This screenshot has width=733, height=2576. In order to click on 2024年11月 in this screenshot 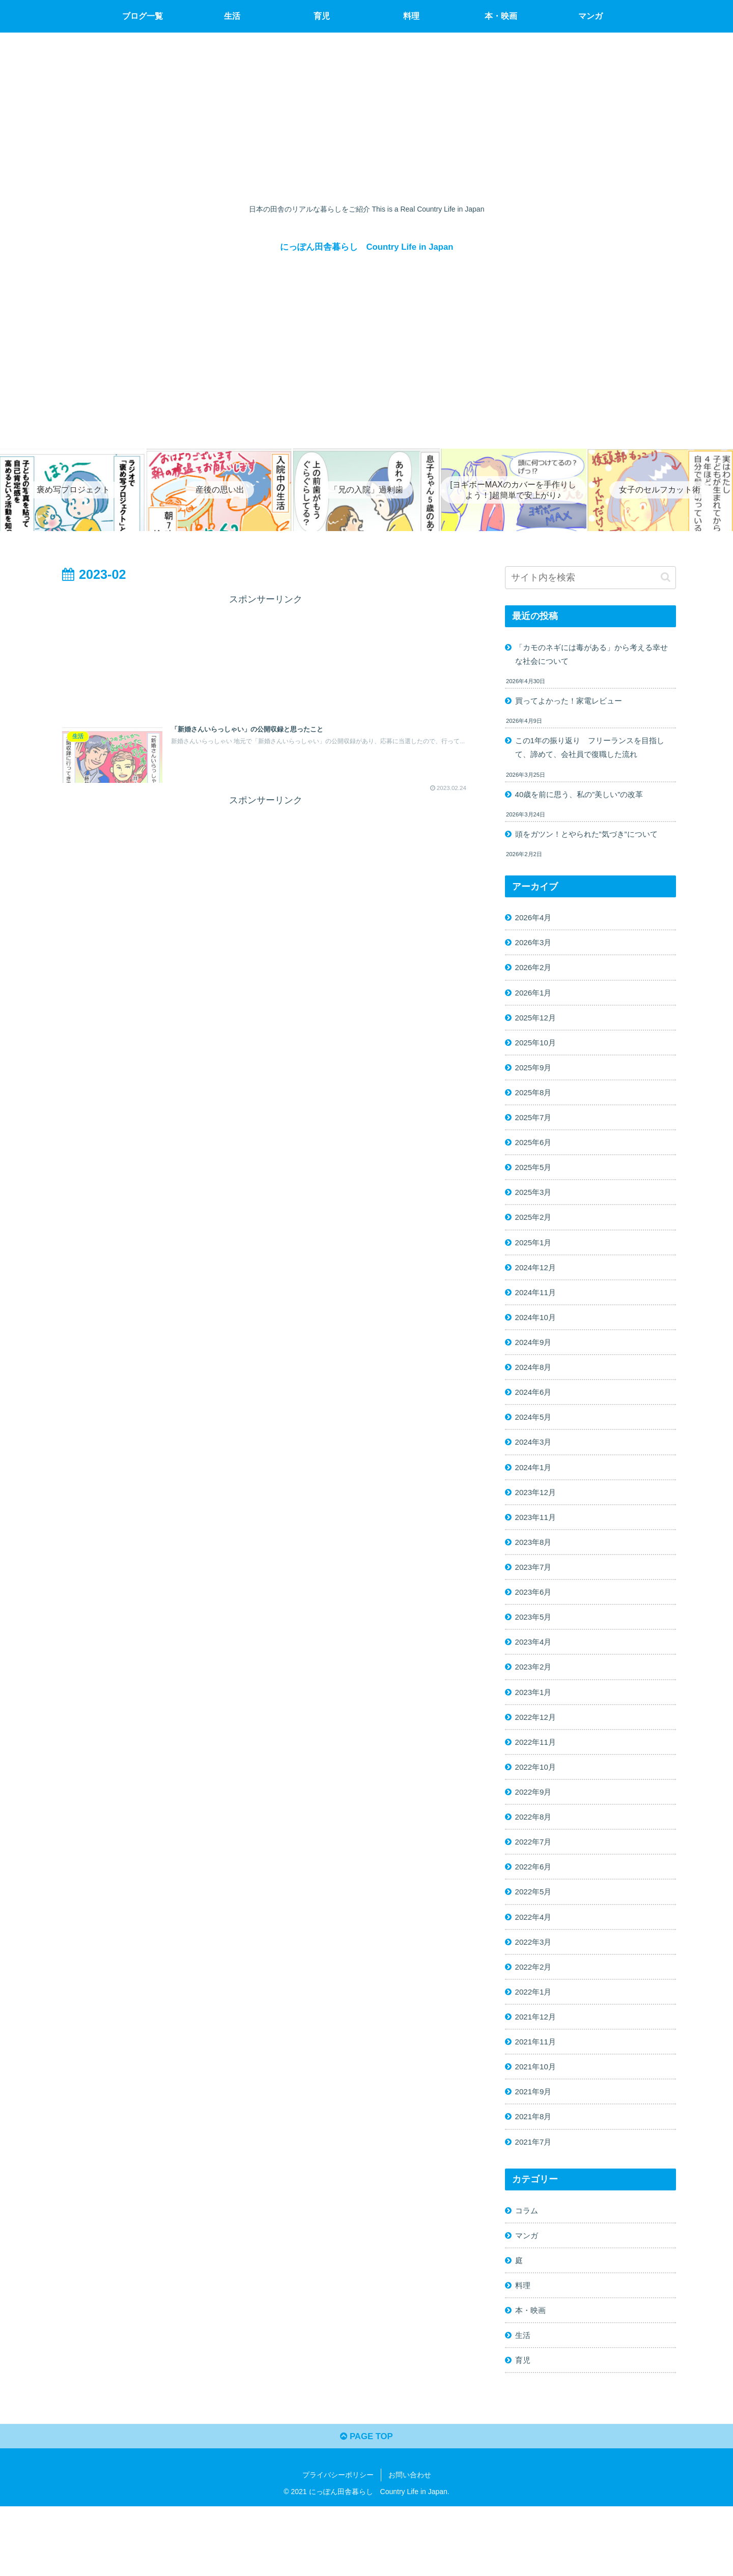, I will do `click(537, 1315)`.